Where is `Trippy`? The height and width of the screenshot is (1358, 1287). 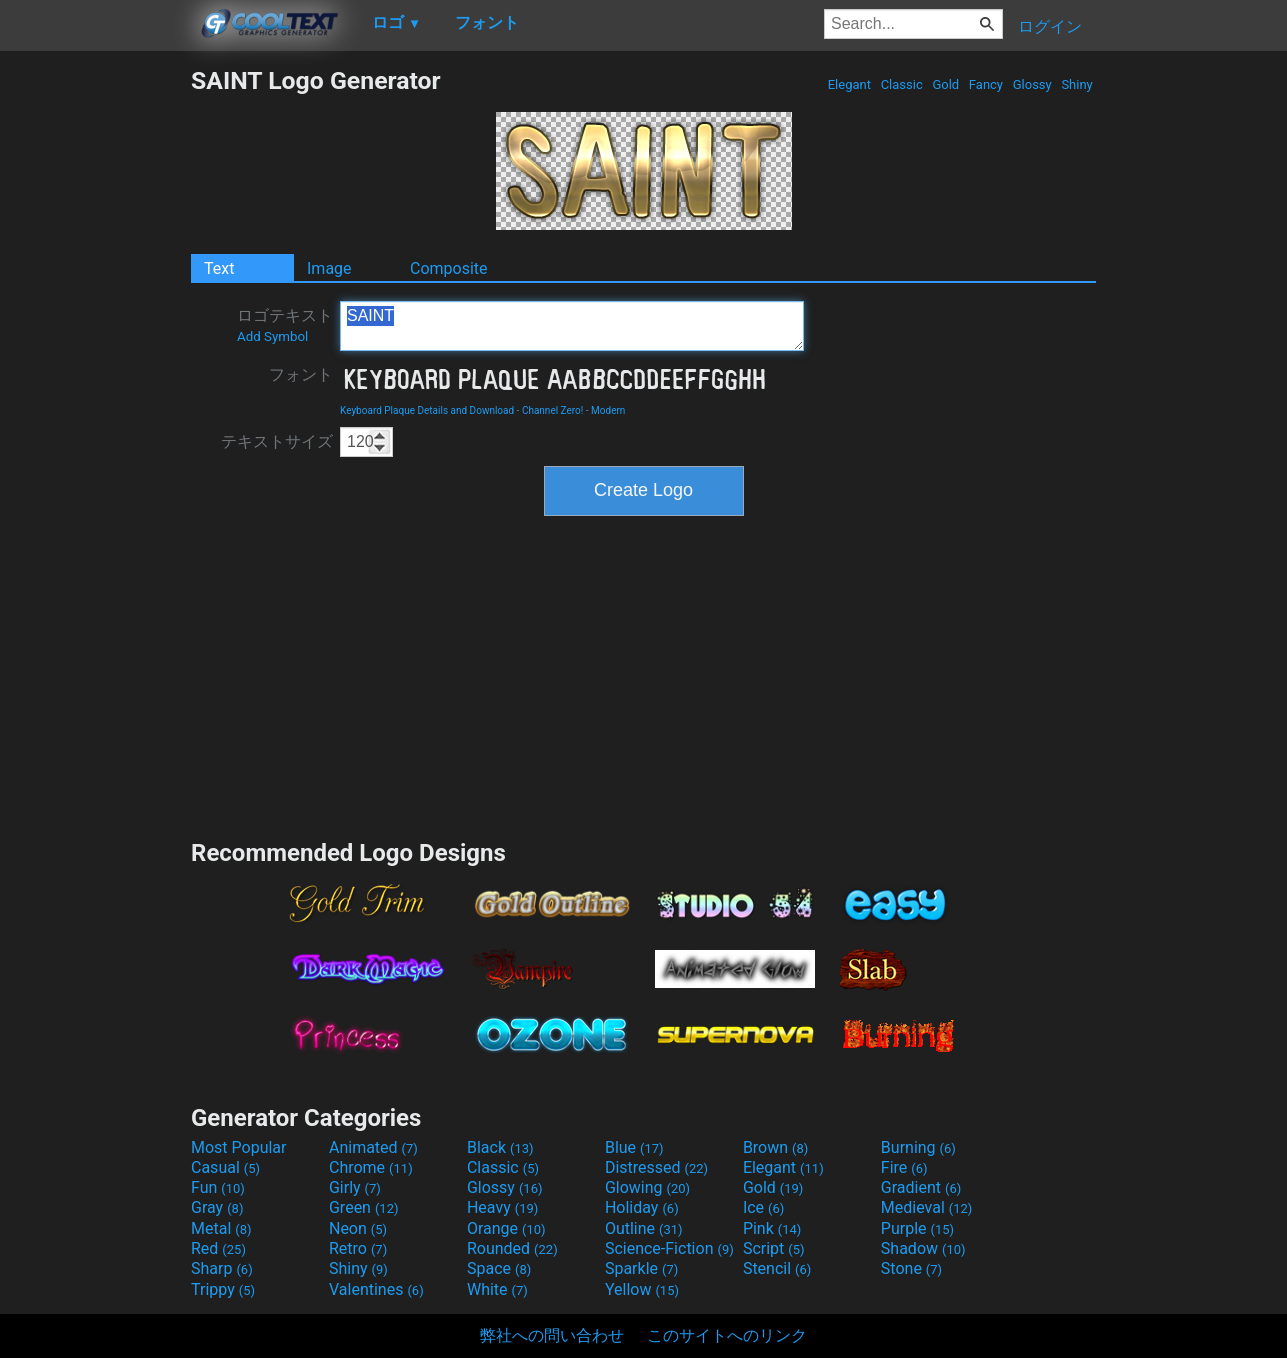 Trippy is located at coordinates (223, 1289).